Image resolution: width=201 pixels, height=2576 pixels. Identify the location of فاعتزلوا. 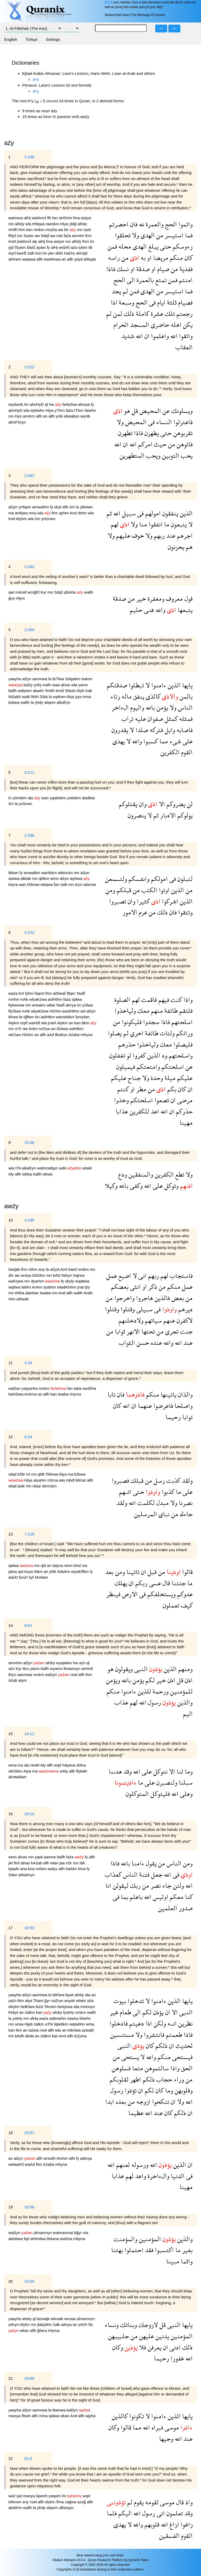
(182, 421).